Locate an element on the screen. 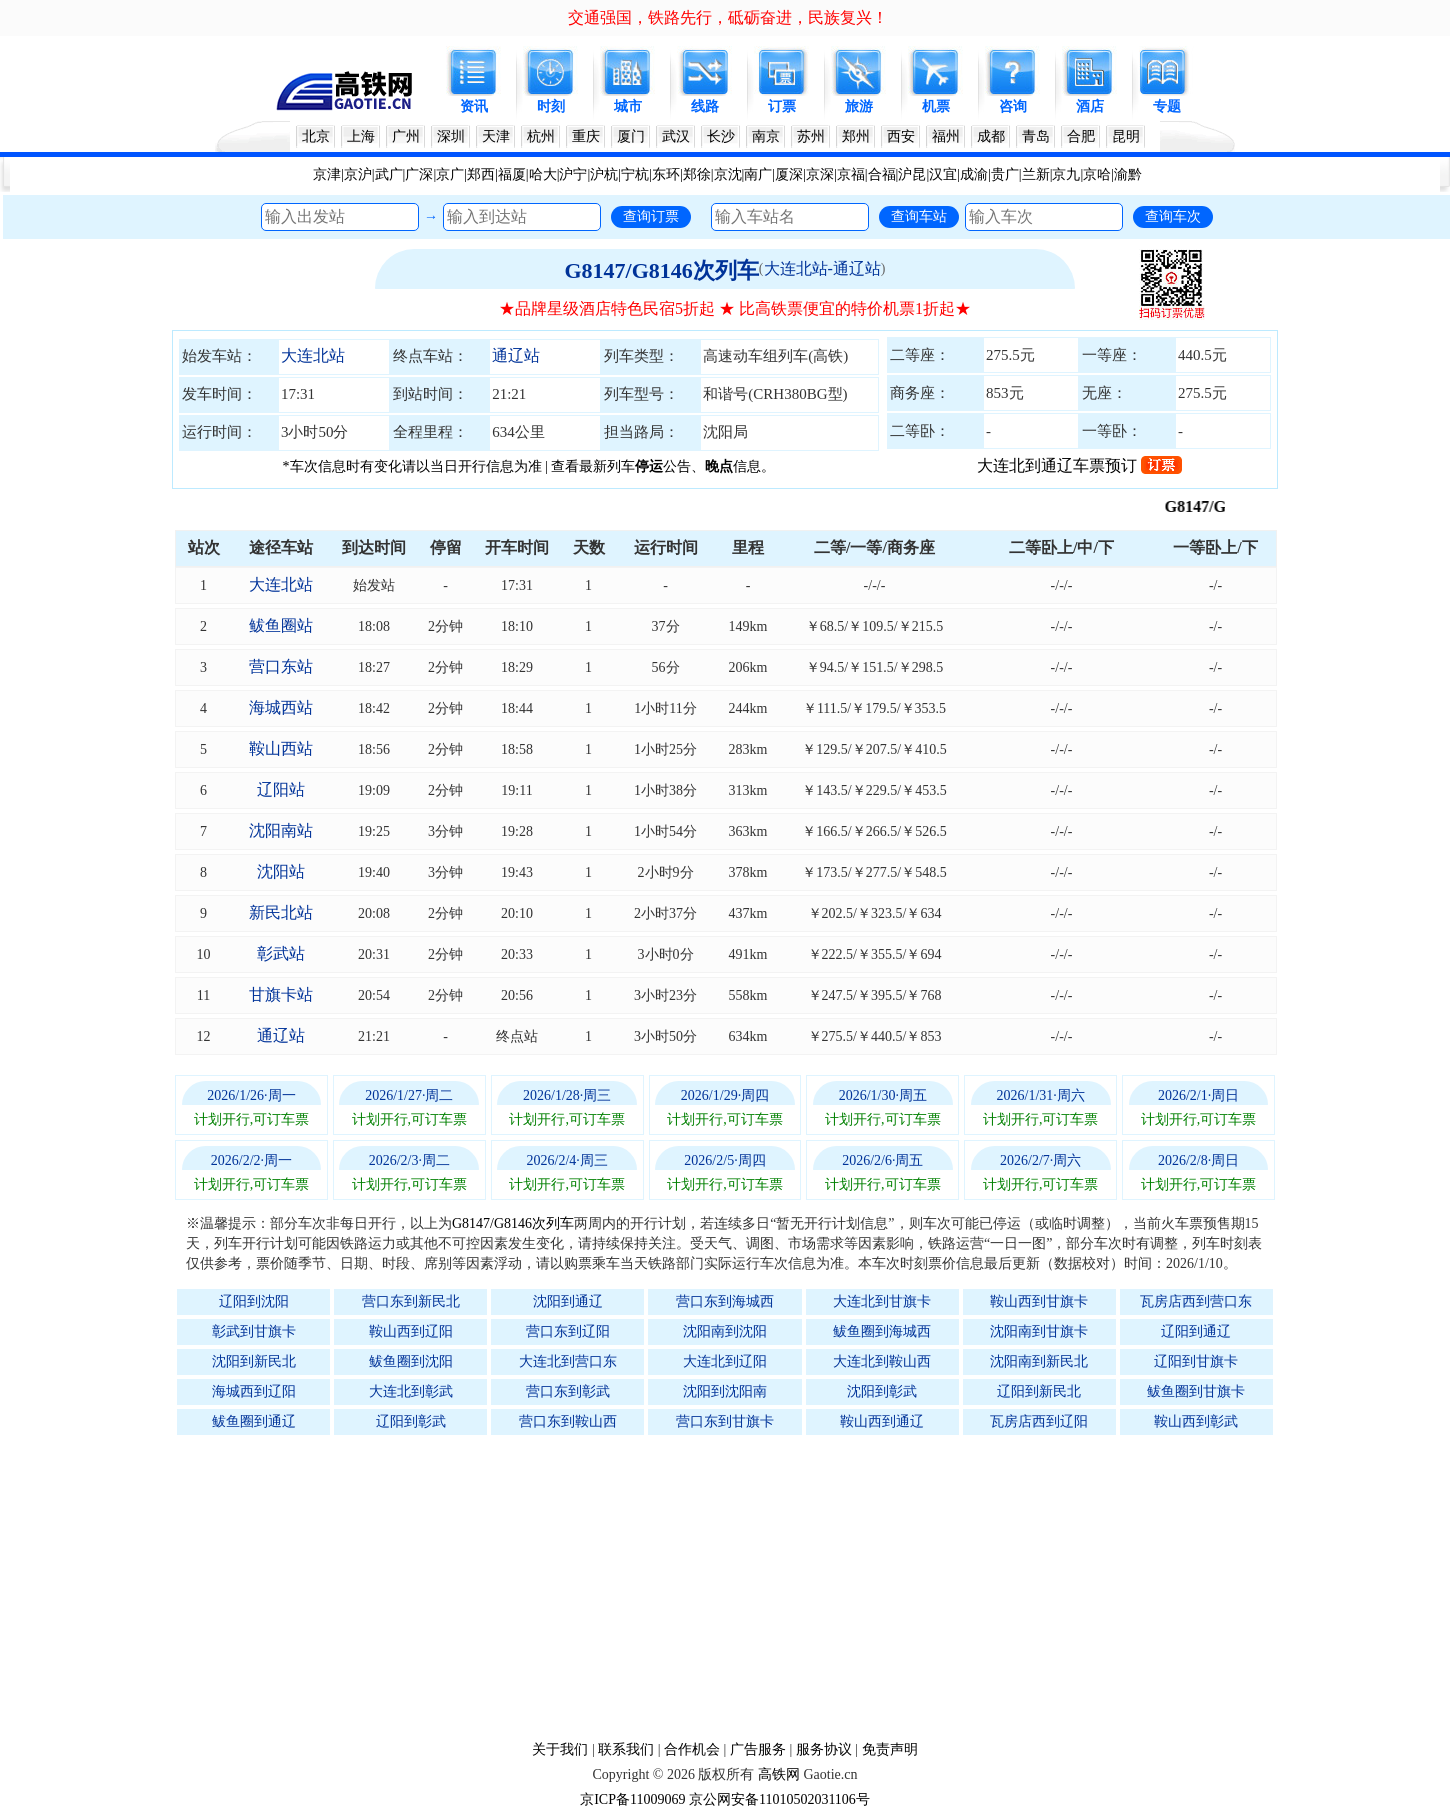 The height and width of the screenshot is (1812, 1450). 鞍山西到通辽 is located at coordinates (882, 1421).